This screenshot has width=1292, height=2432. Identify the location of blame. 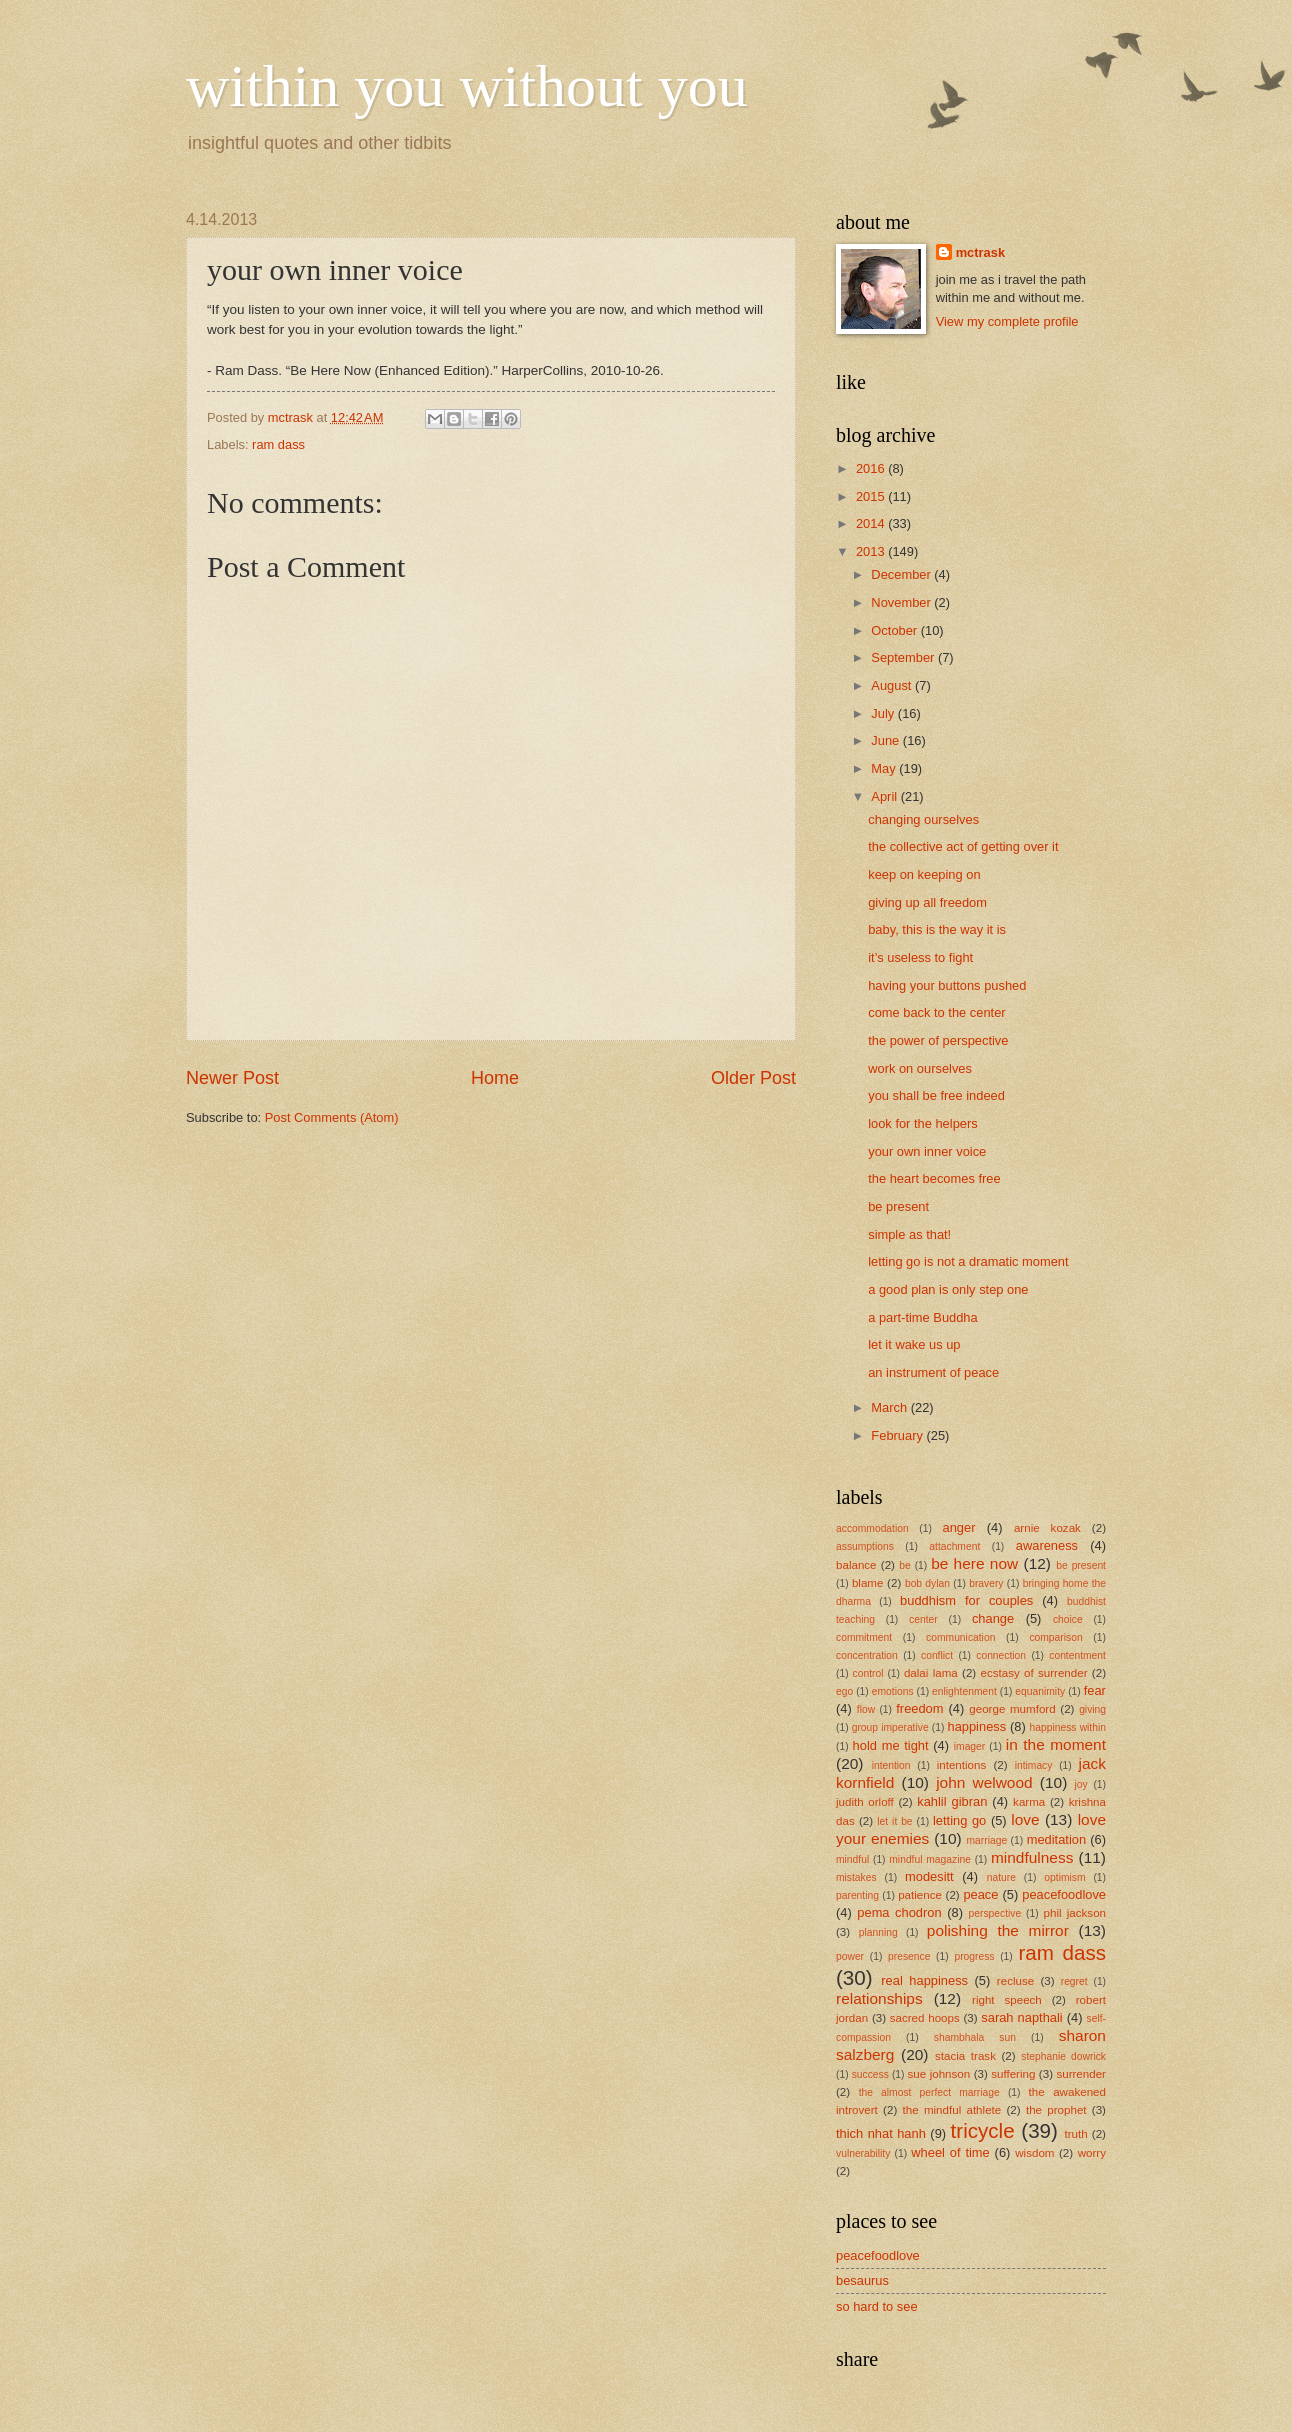
(868, 1583).